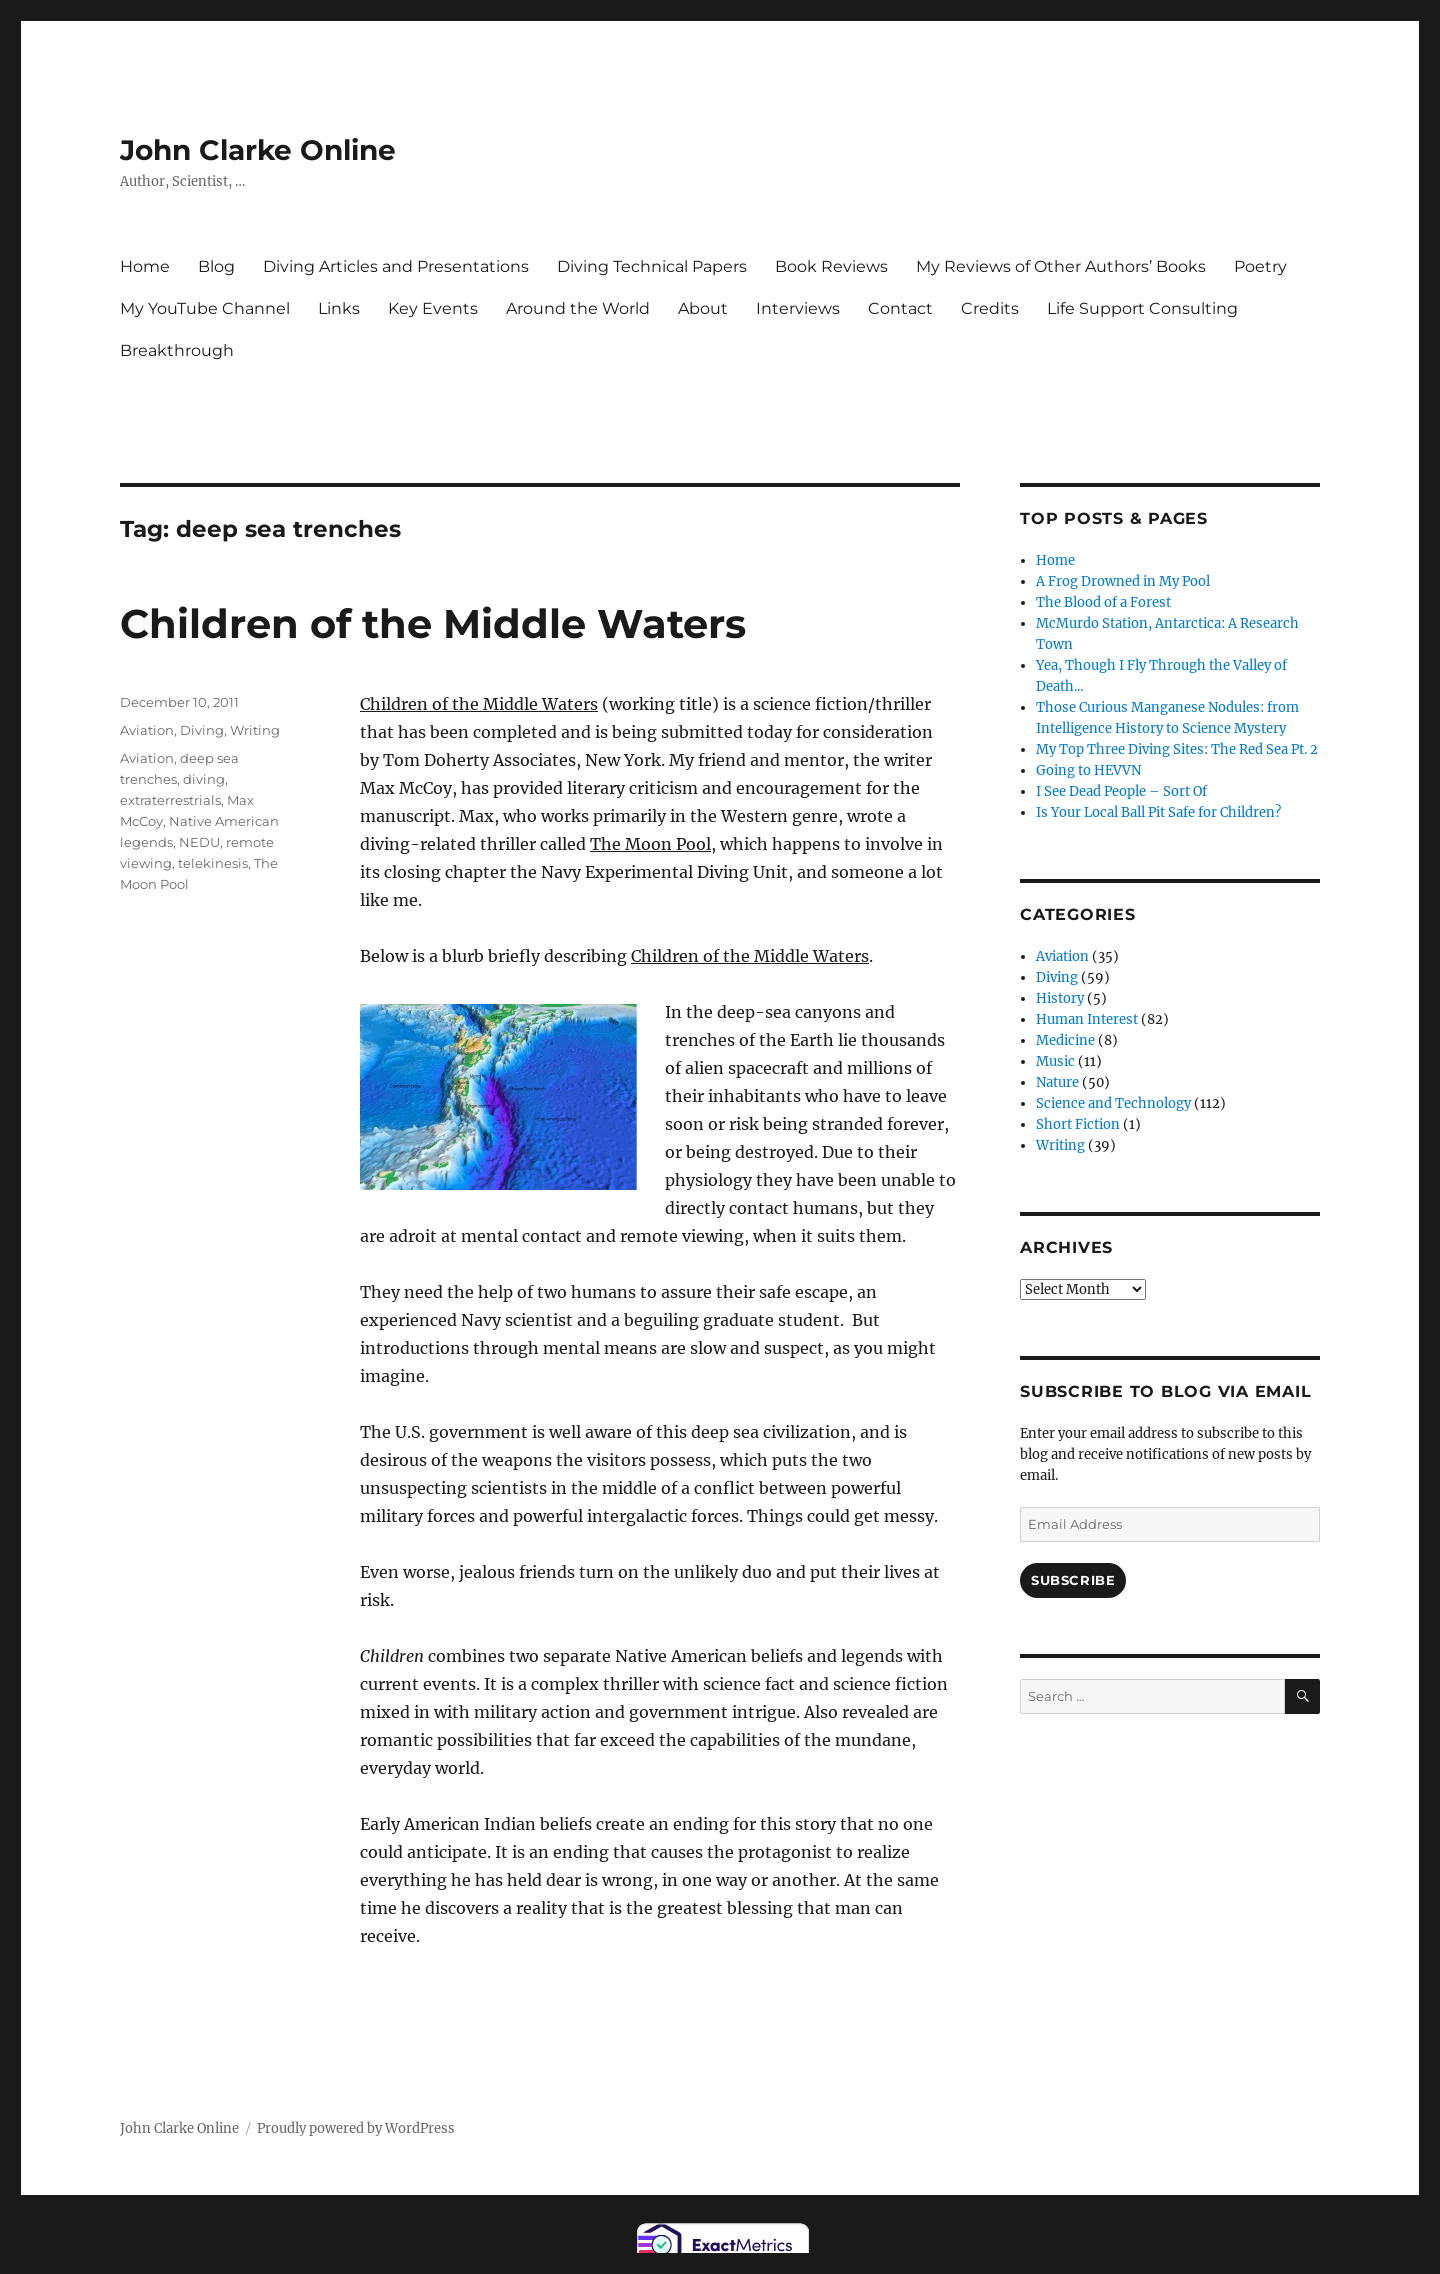  I want to click on Links, so click(339, 308).